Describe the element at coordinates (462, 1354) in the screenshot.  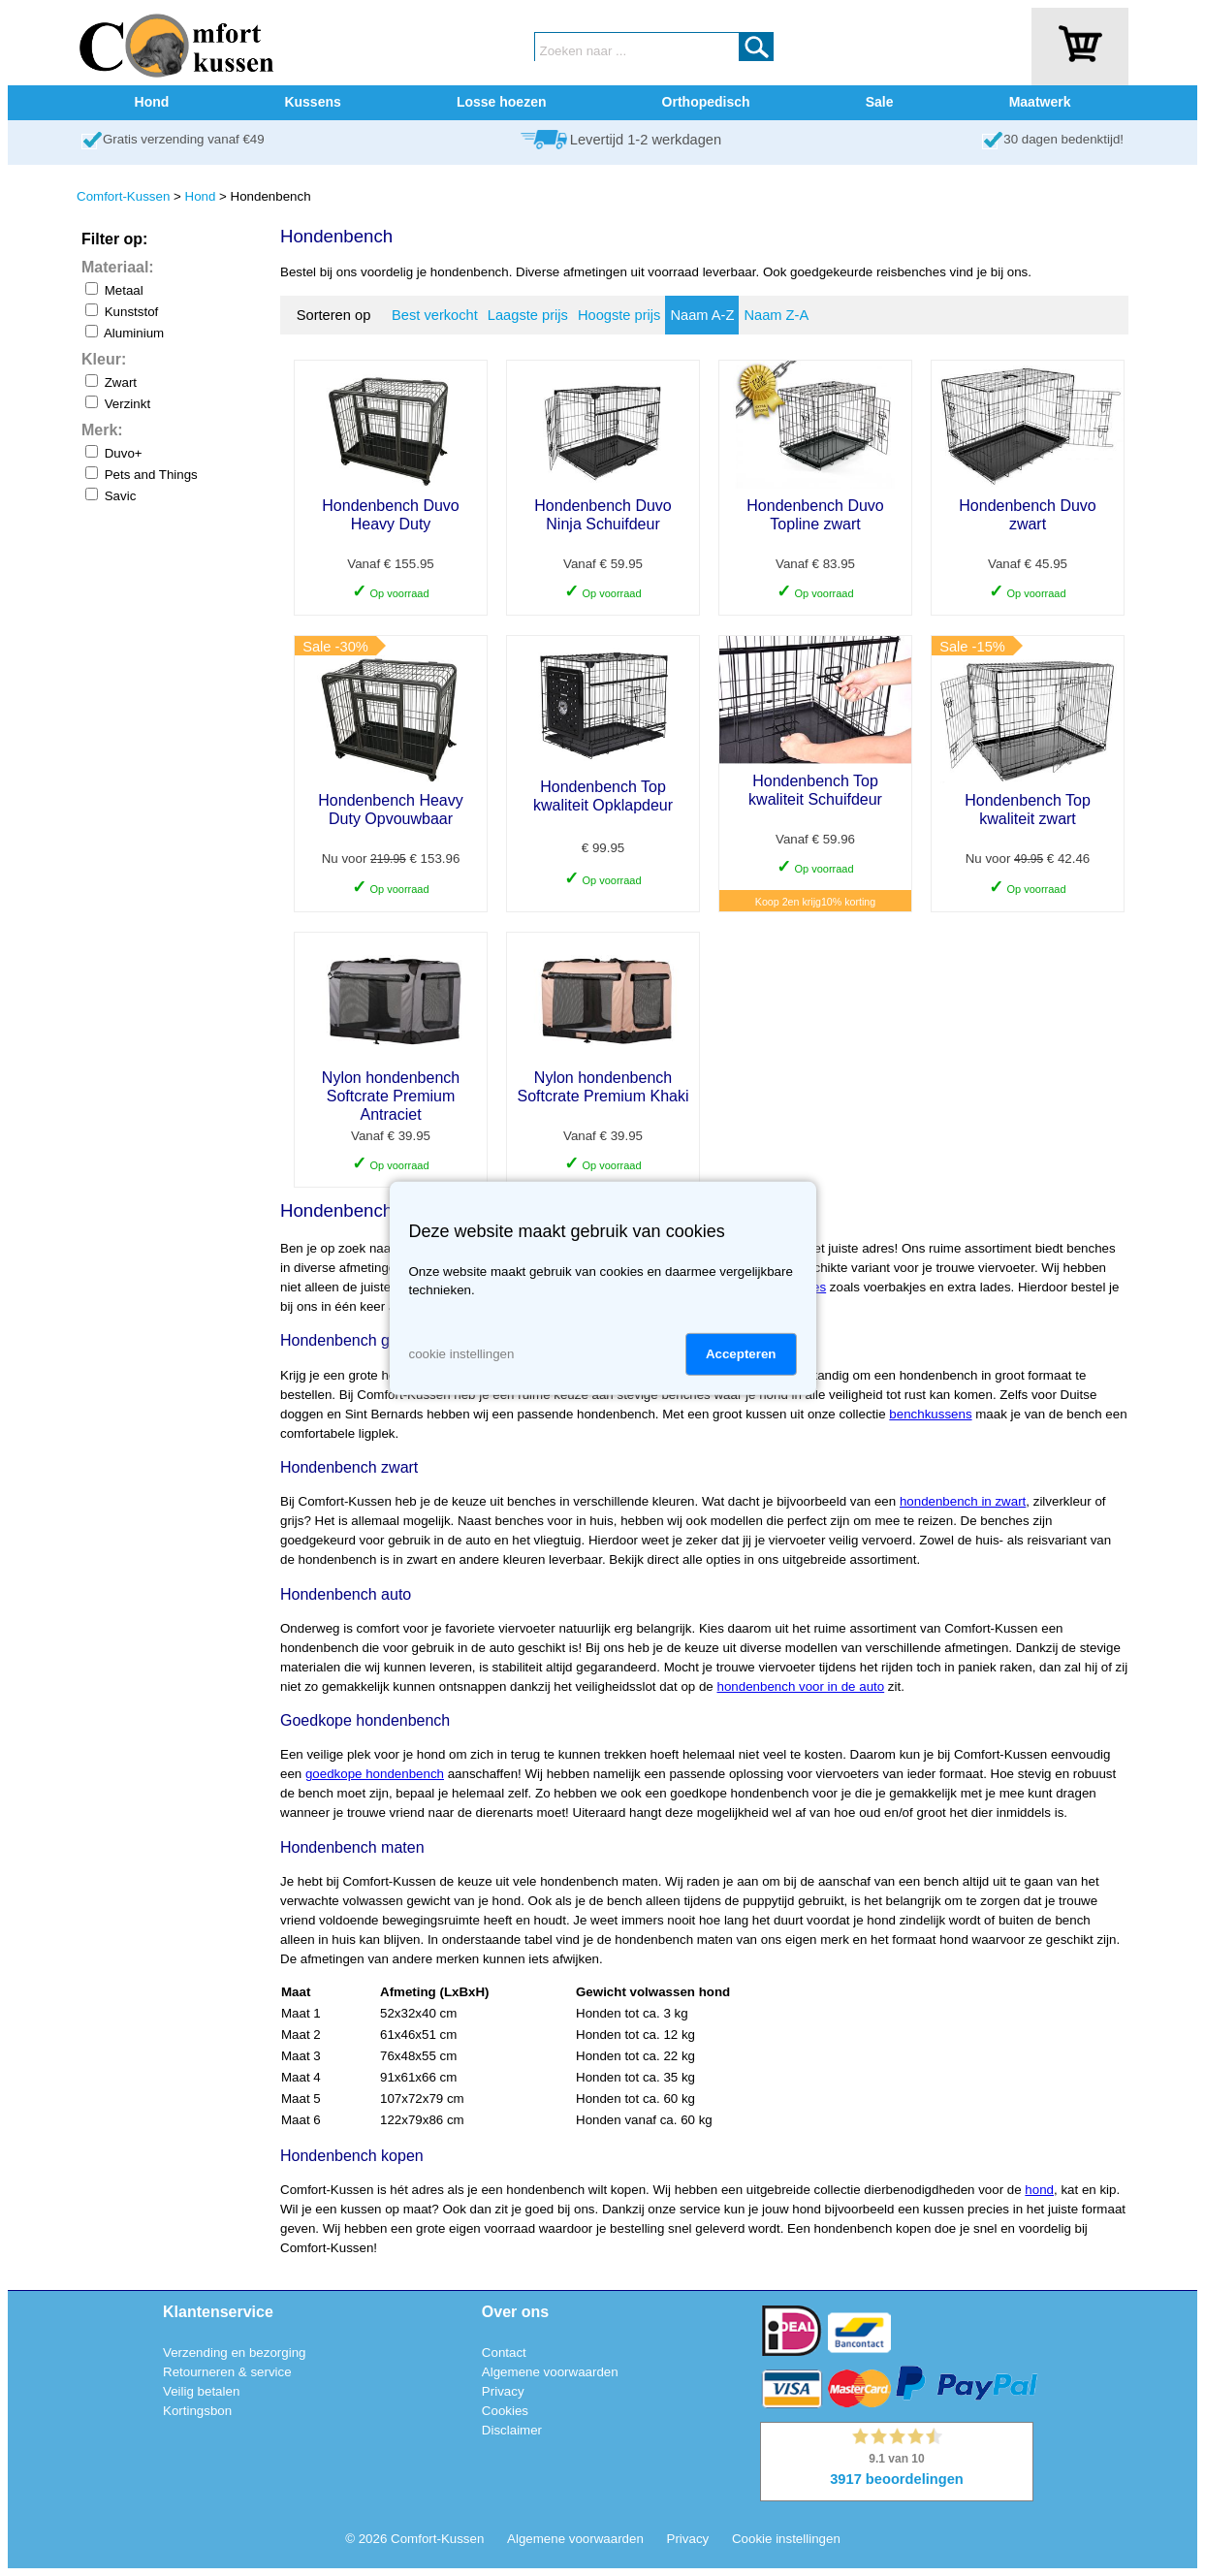
I see `cookie instellingen` at that location.